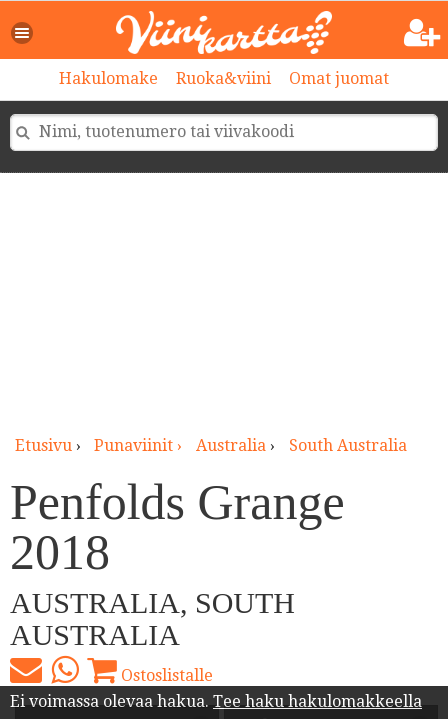 Image resolution: width=448 pixels, height=719 pixels. I want to click on punaviinit ›, so click(140, 445).